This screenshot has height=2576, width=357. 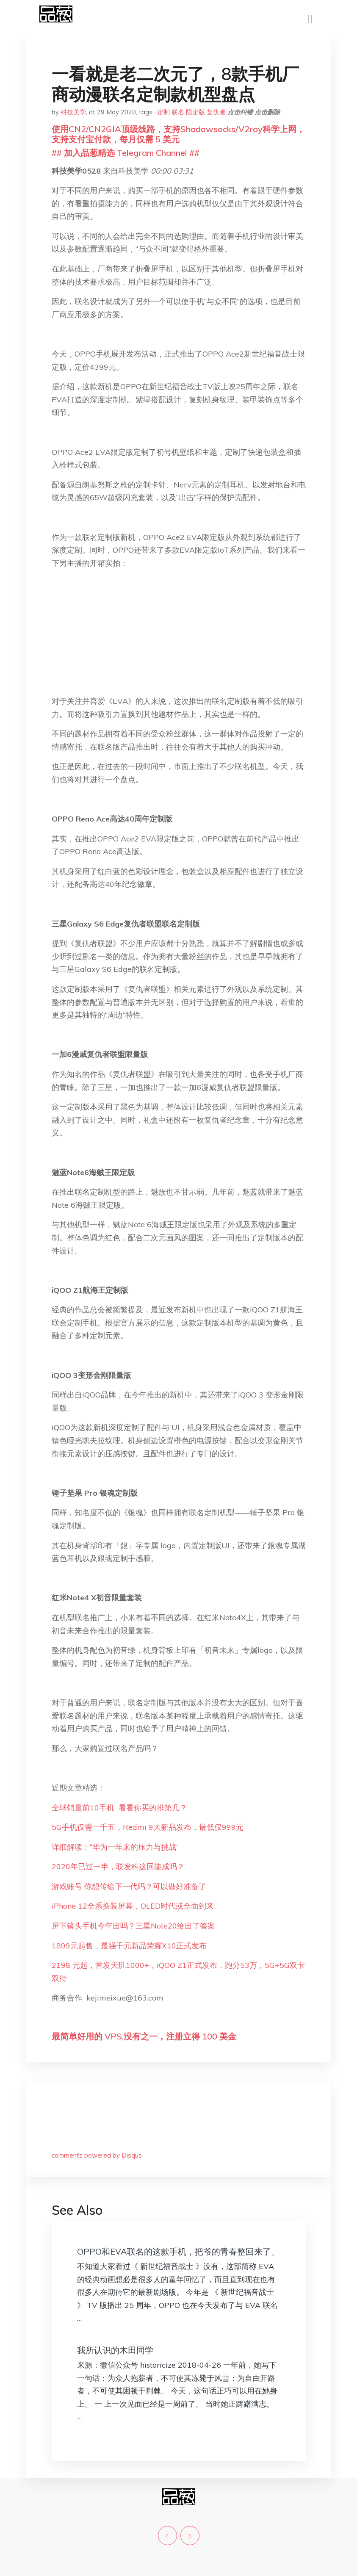 What do you see at coordinates (119, 1807) in the screenshot?
I see `全球销量前10手机 看看你买的排第几？` at bounding box center [119, 1807].